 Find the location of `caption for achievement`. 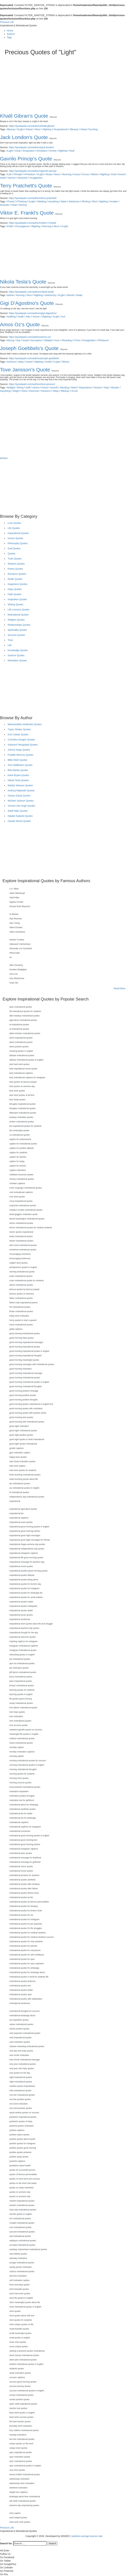

caption for achievement is located at coordinates (20, 1139).